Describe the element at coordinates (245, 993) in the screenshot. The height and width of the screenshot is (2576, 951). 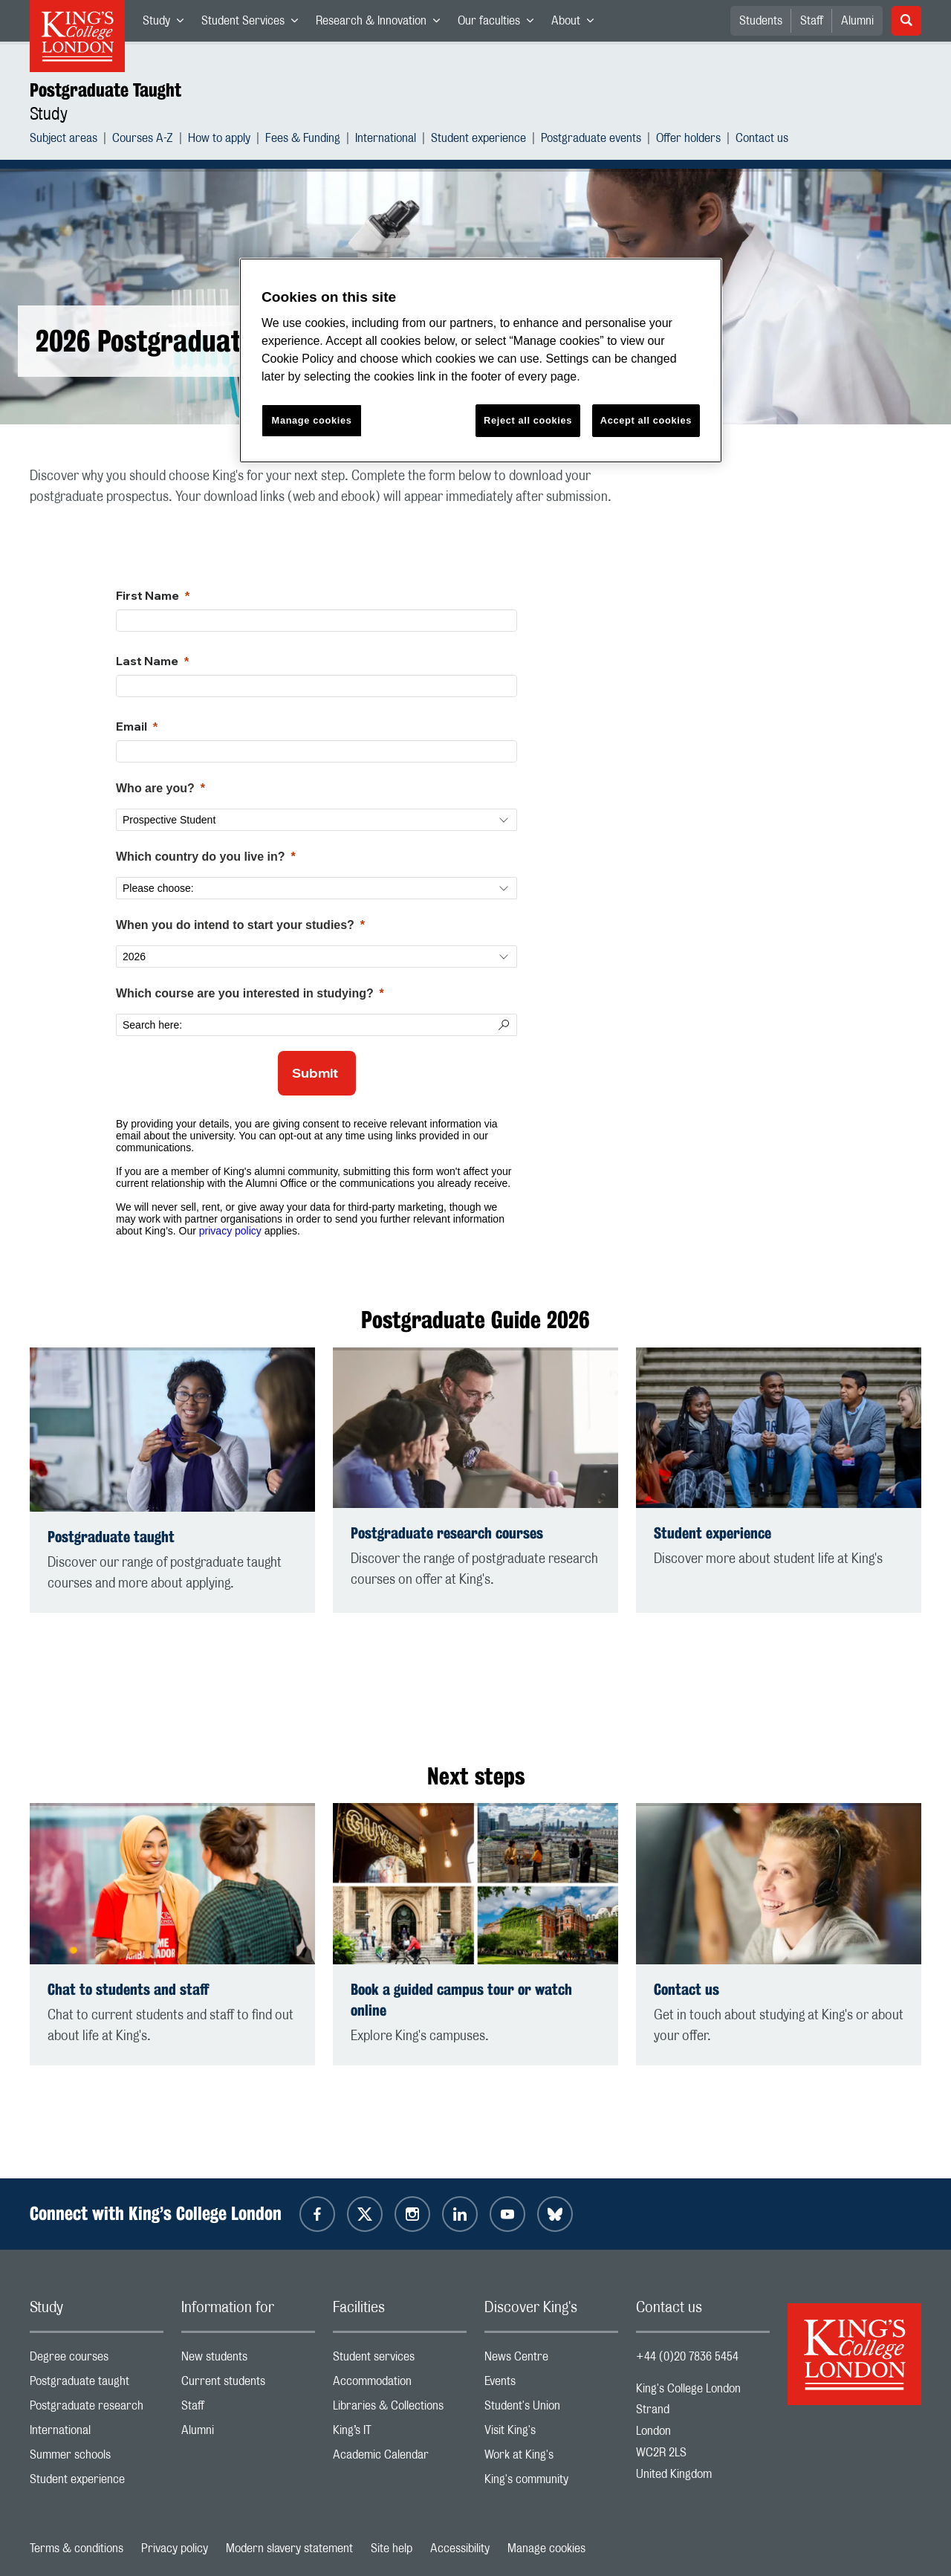
I see `Which course are you interested in studying?` at that location.